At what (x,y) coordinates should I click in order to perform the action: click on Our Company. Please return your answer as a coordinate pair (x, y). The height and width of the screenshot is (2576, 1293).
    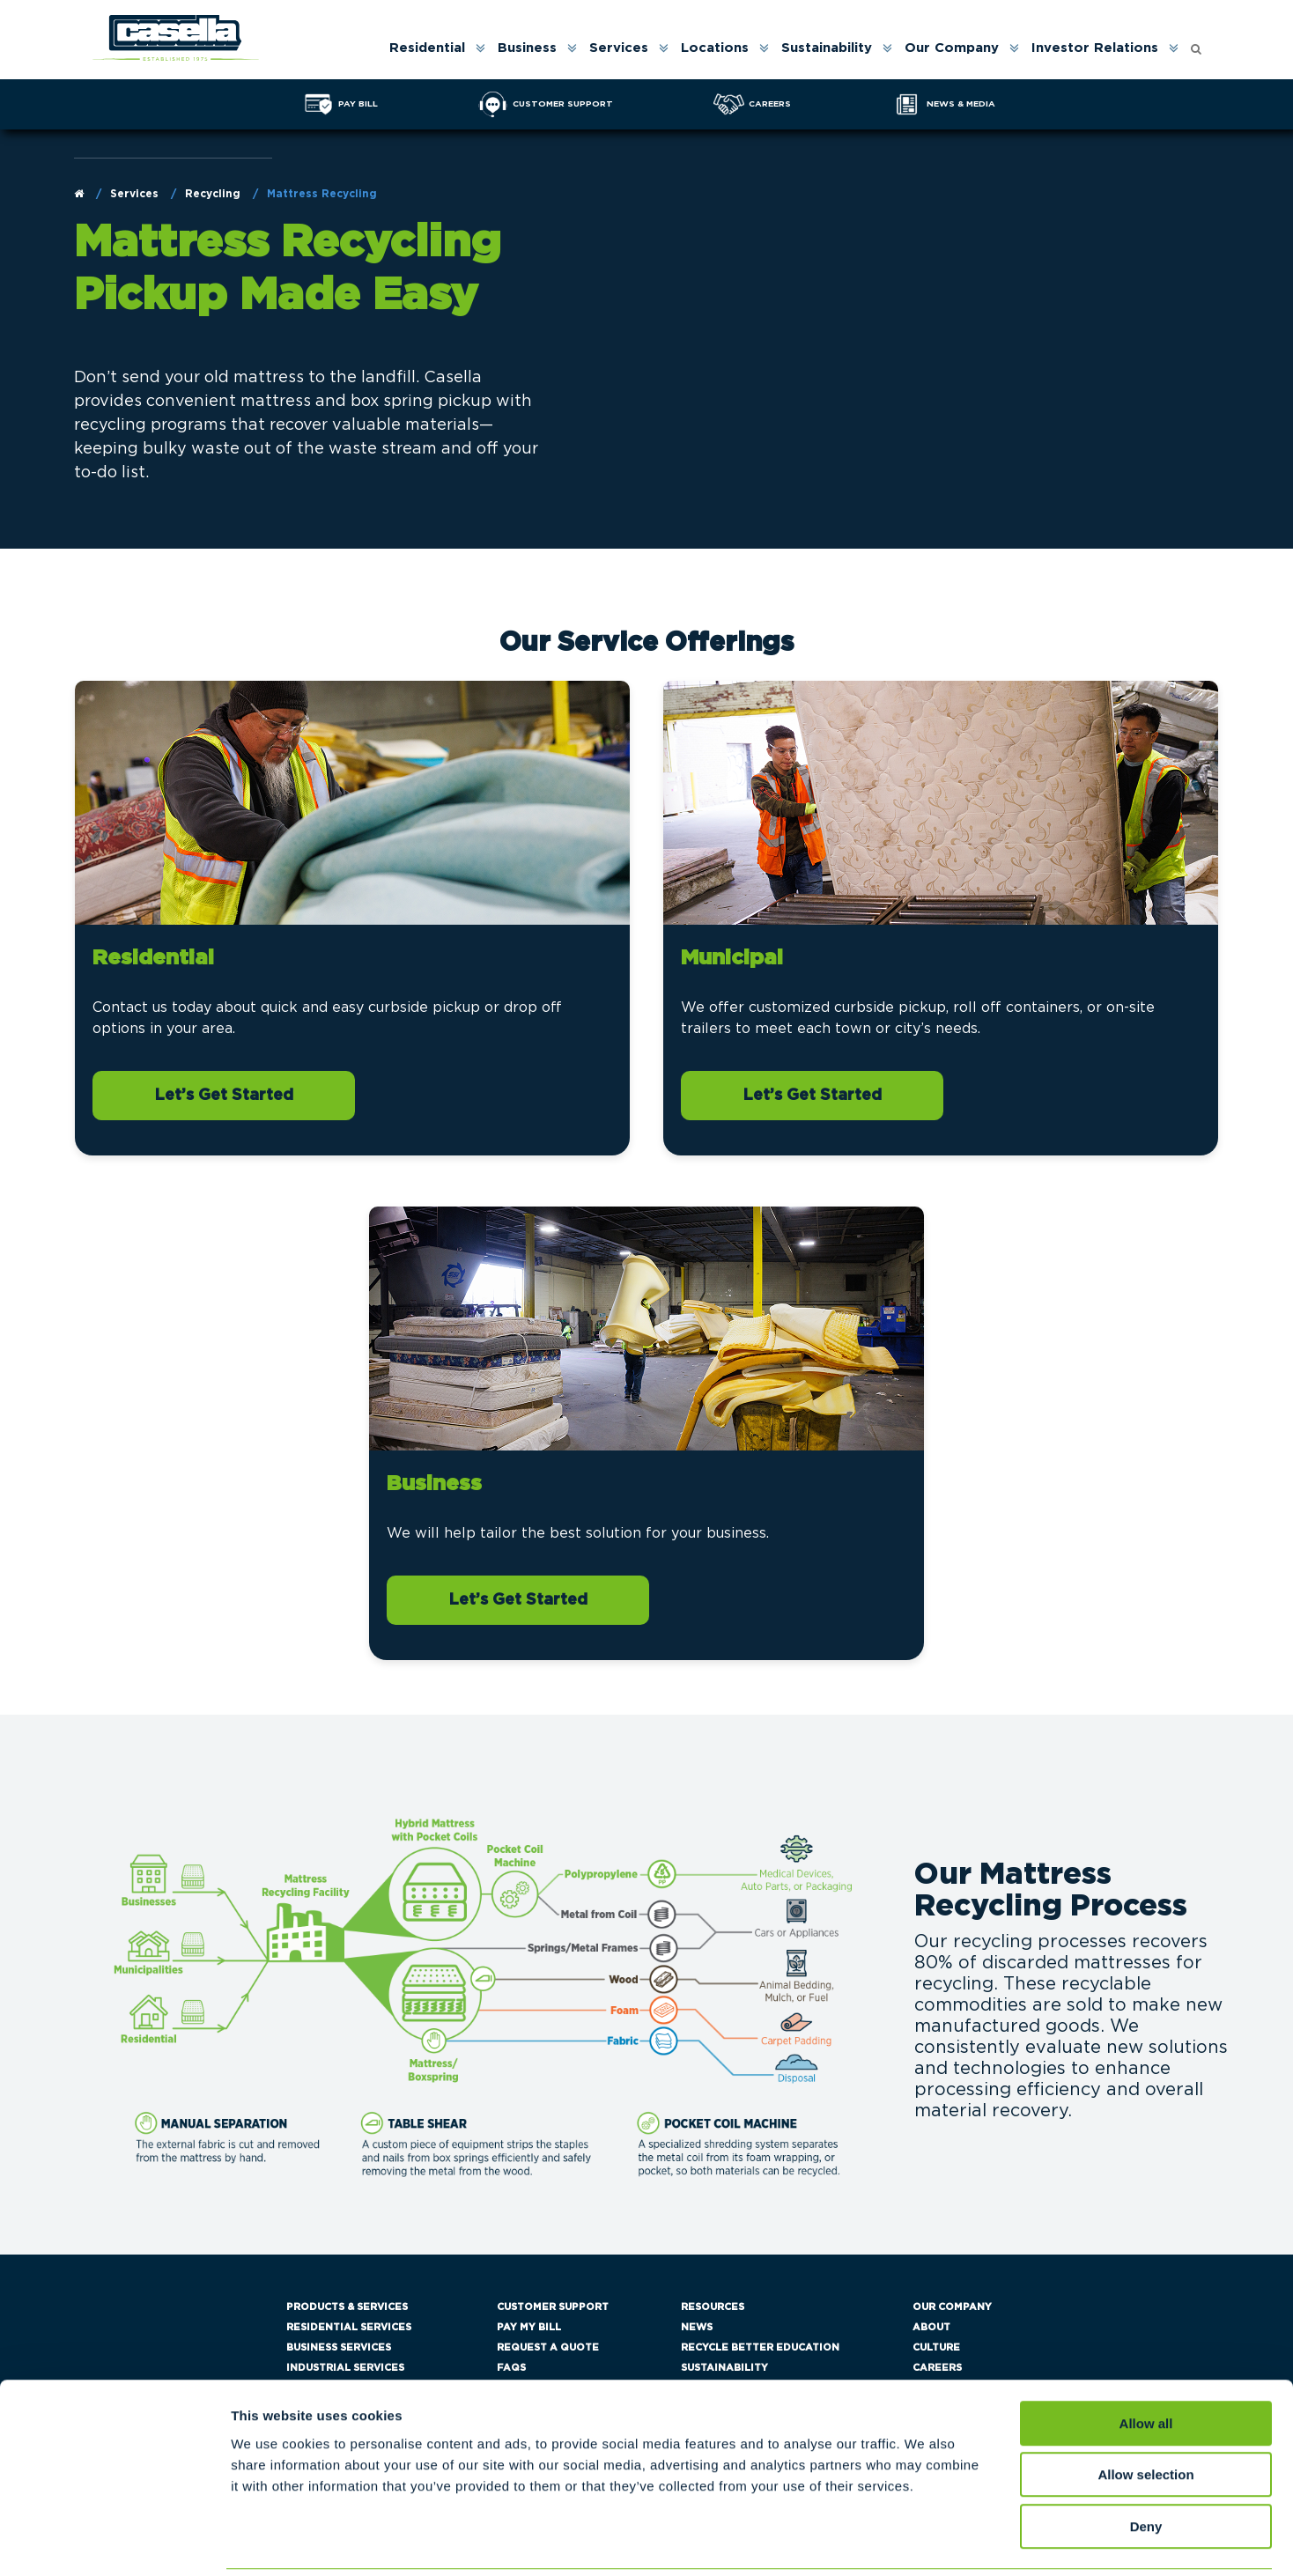
    Looking at the image, I should click on (952, 48).